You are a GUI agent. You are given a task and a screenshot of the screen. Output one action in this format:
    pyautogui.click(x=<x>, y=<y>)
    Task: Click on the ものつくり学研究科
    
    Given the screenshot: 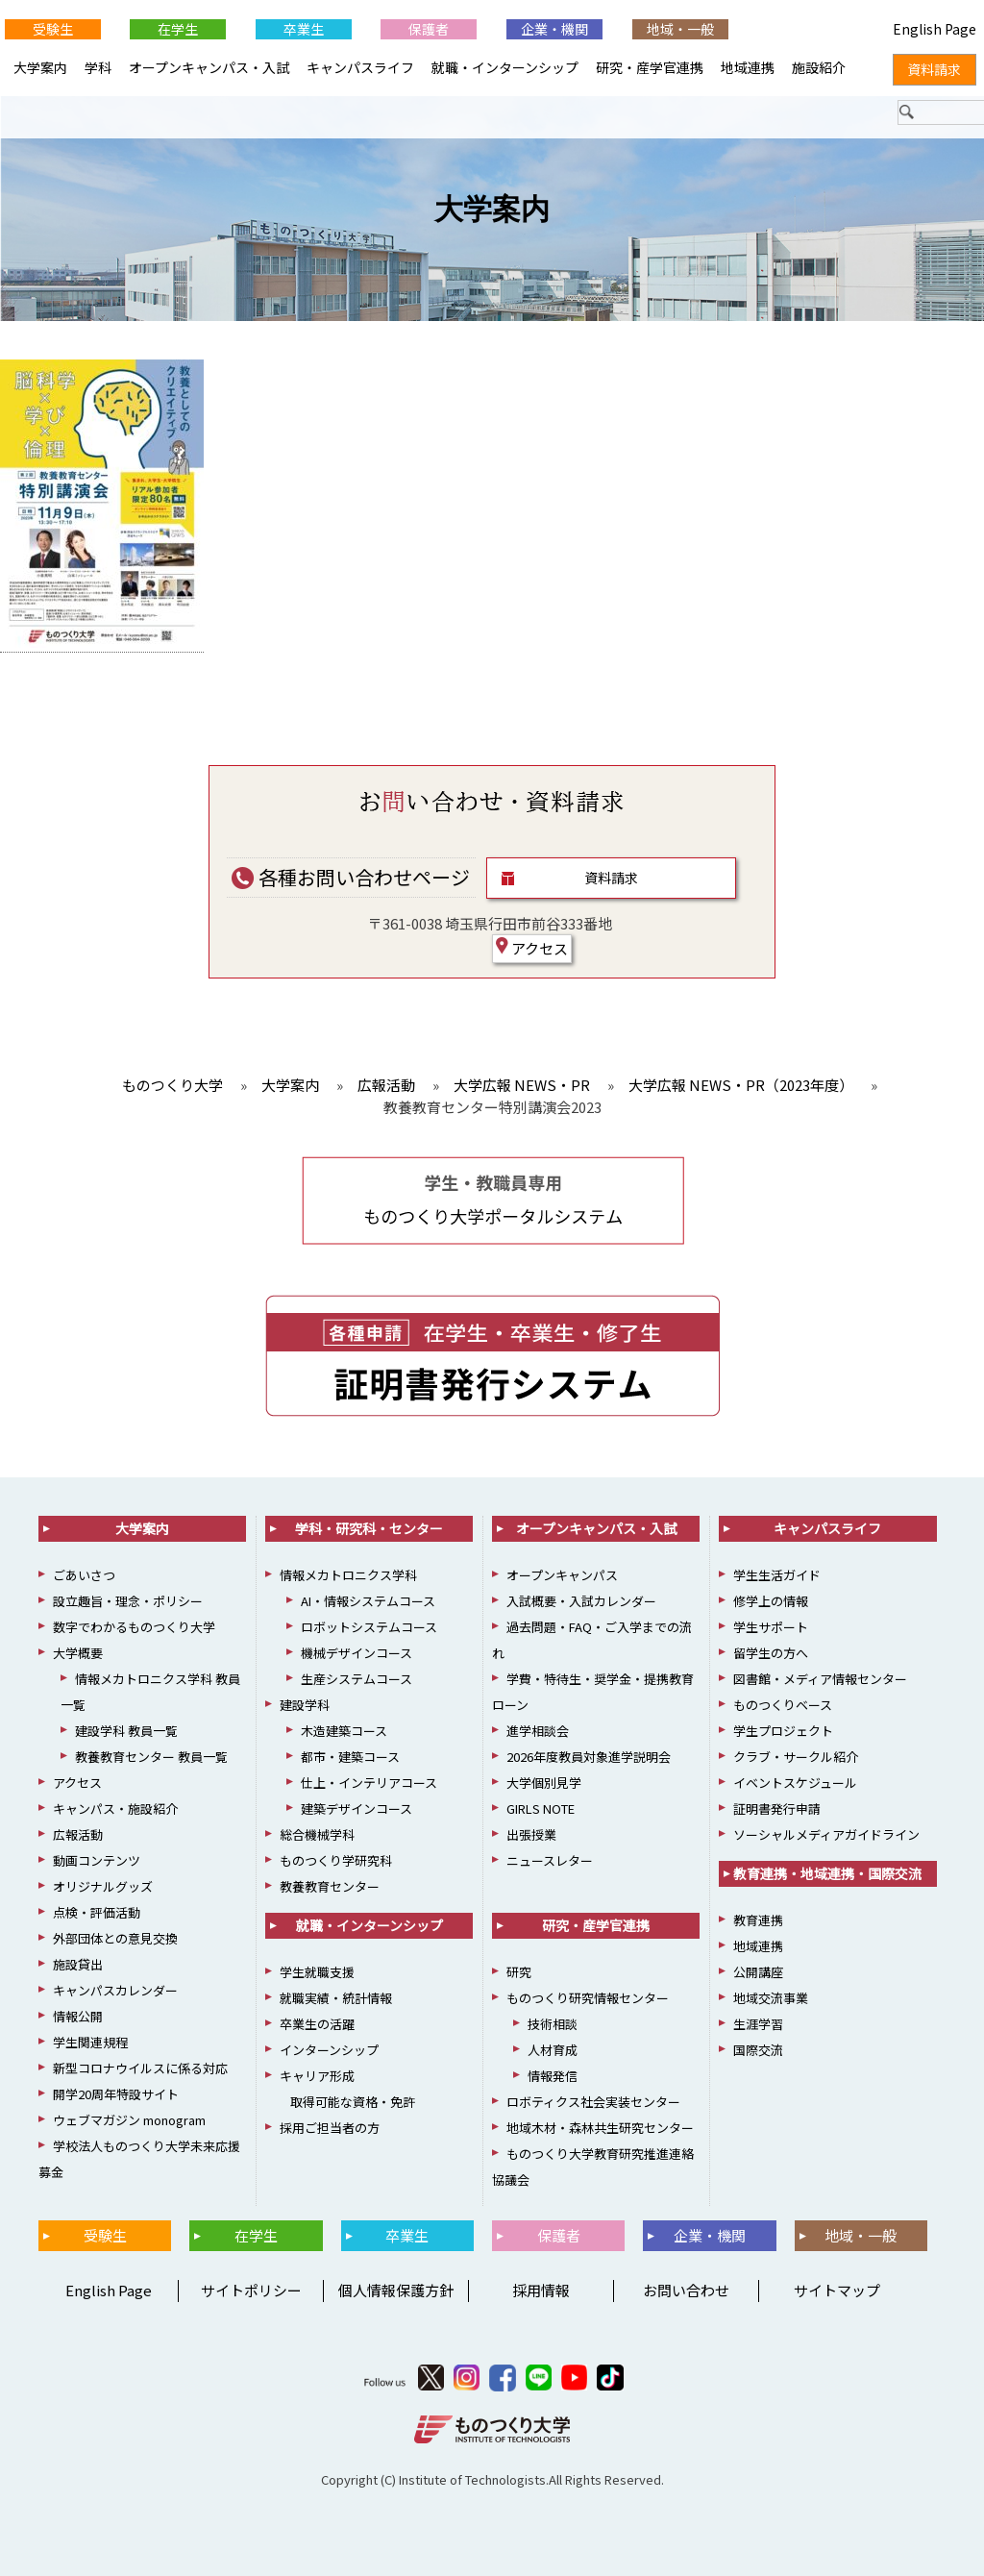 What is the action you would take?
    pyautogui.click(x=336, y=1860)
    